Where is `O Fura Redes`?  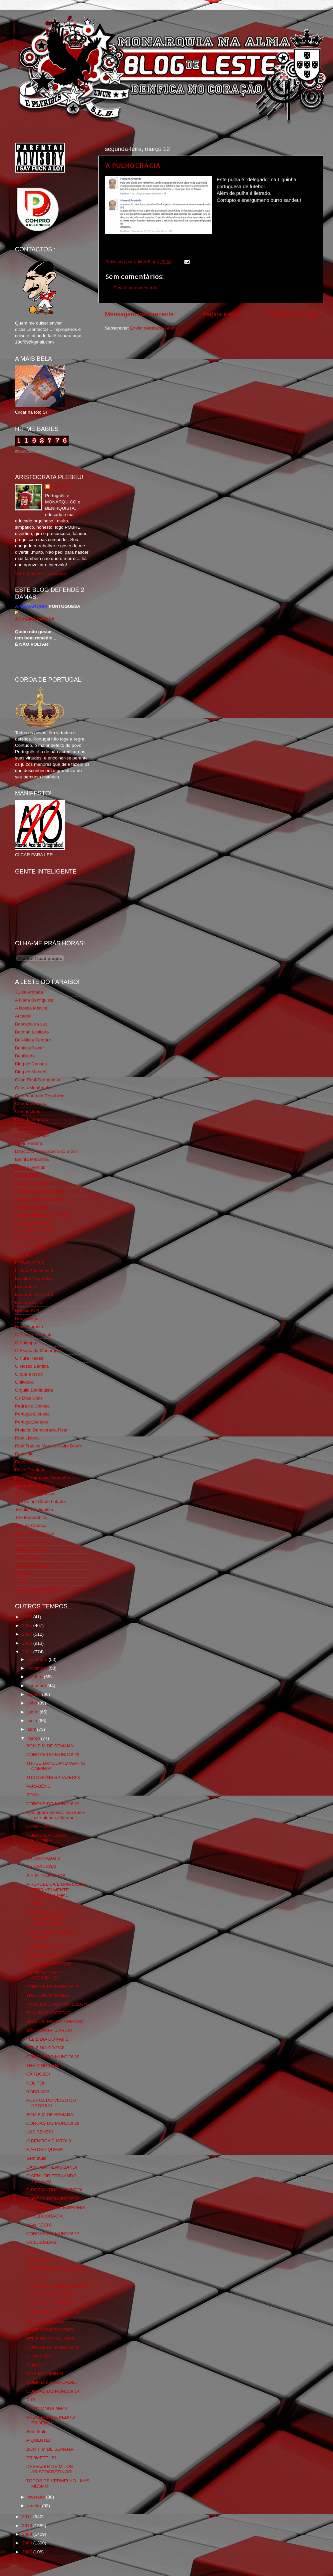 O Fura Redes is located at coordinates (29, 1358).